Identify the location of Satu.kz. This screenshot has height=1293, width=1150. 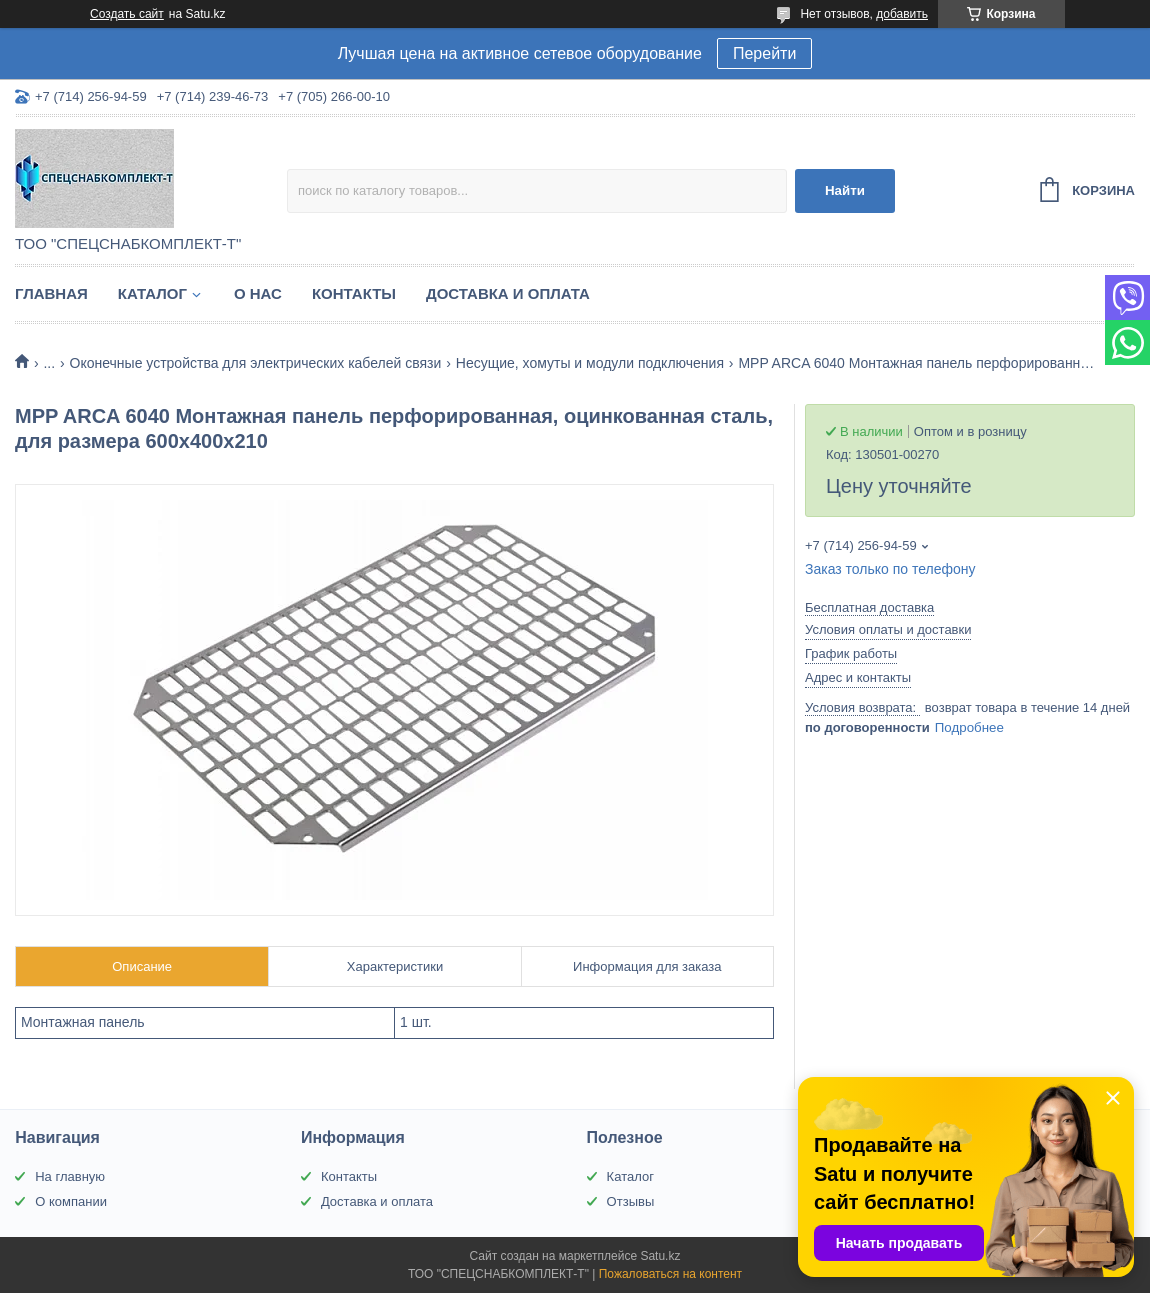
(660, 1256).